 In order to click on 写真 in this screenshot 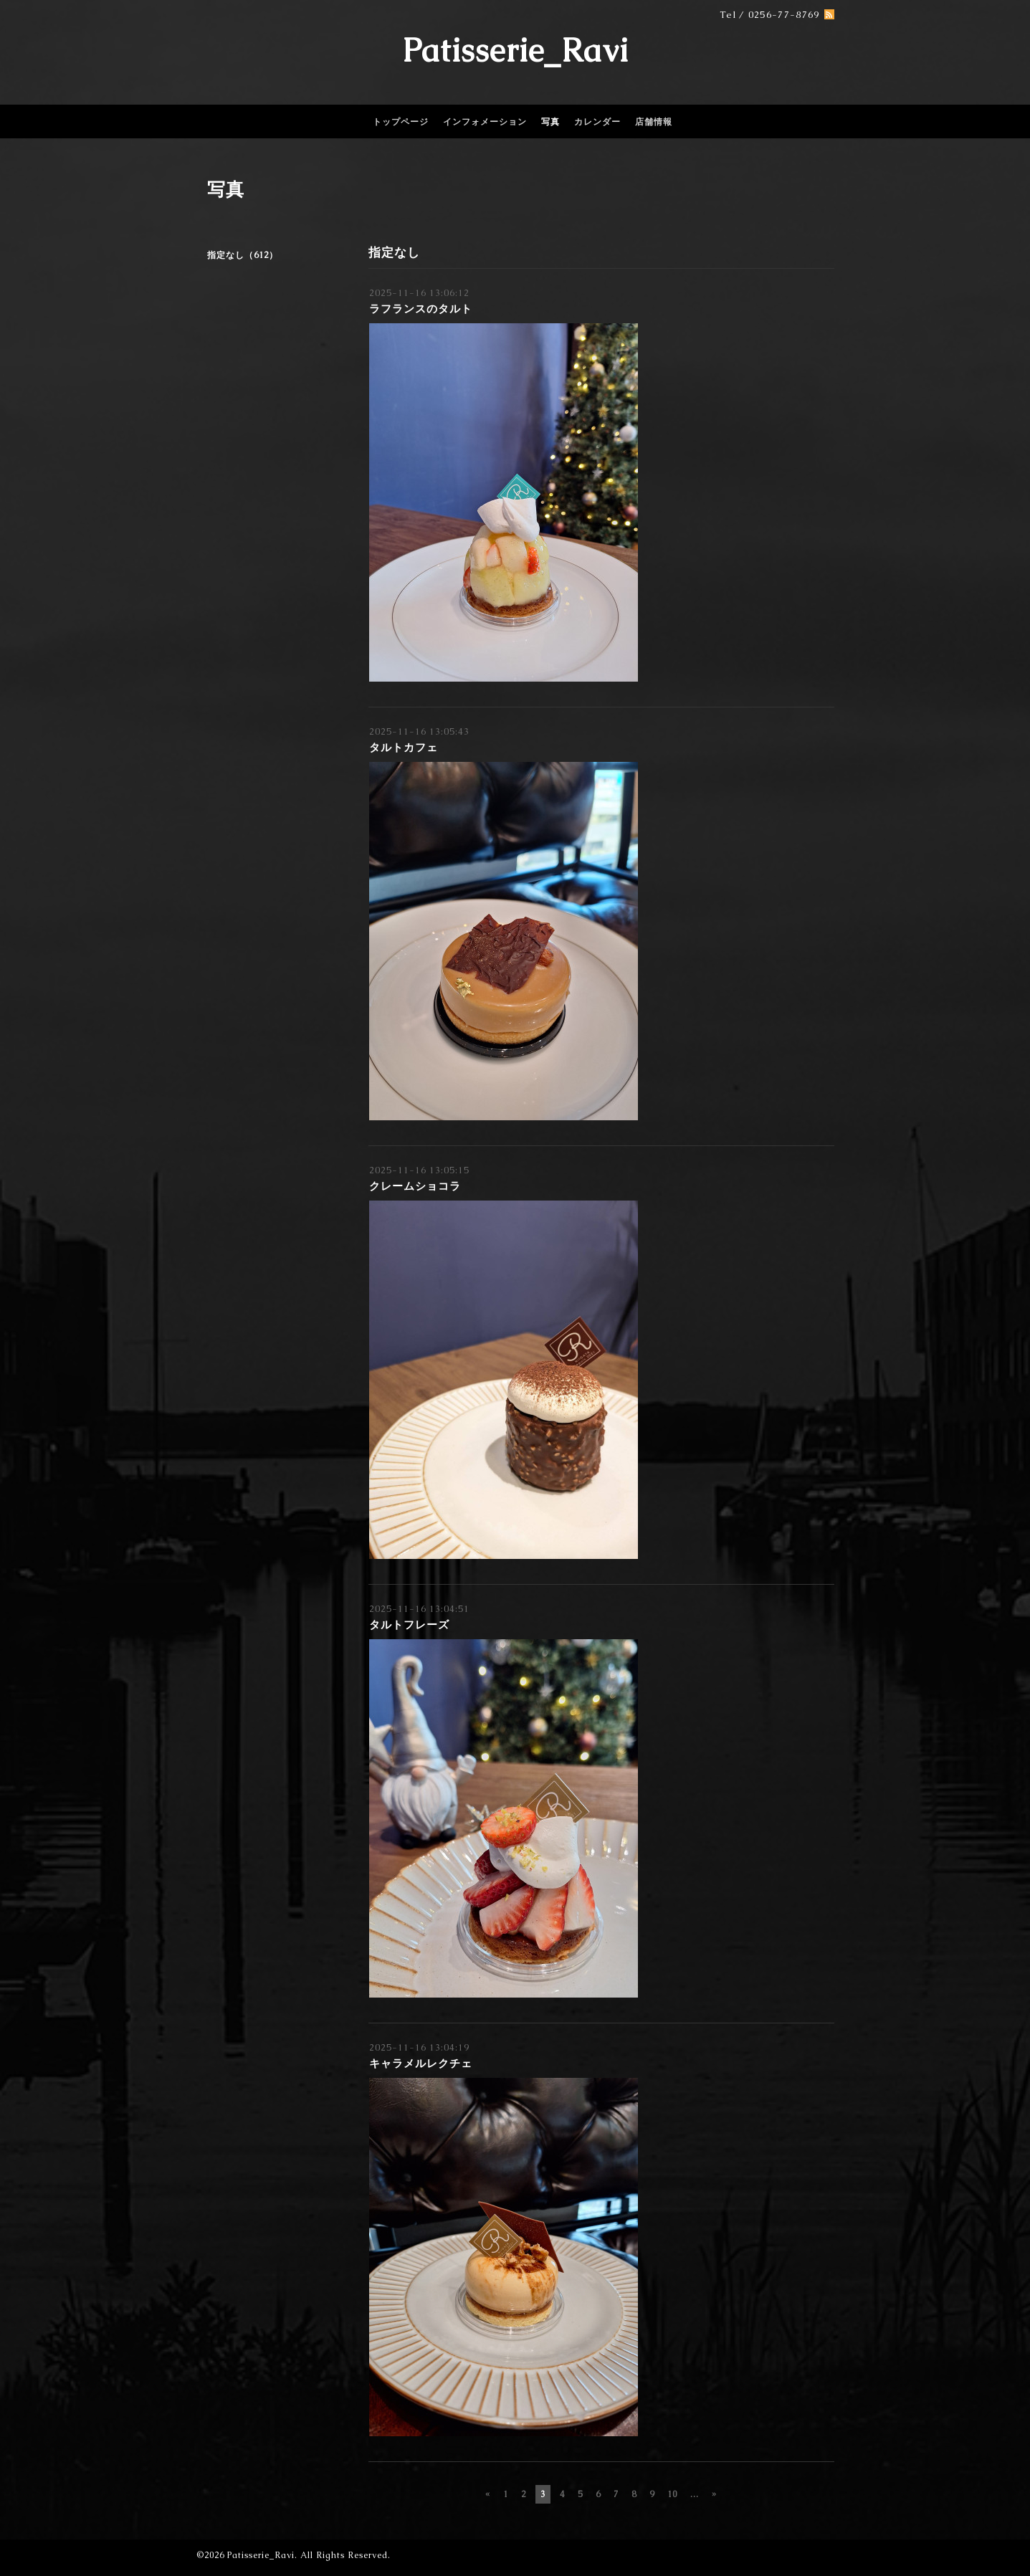, I will do `click(550, 122)`.